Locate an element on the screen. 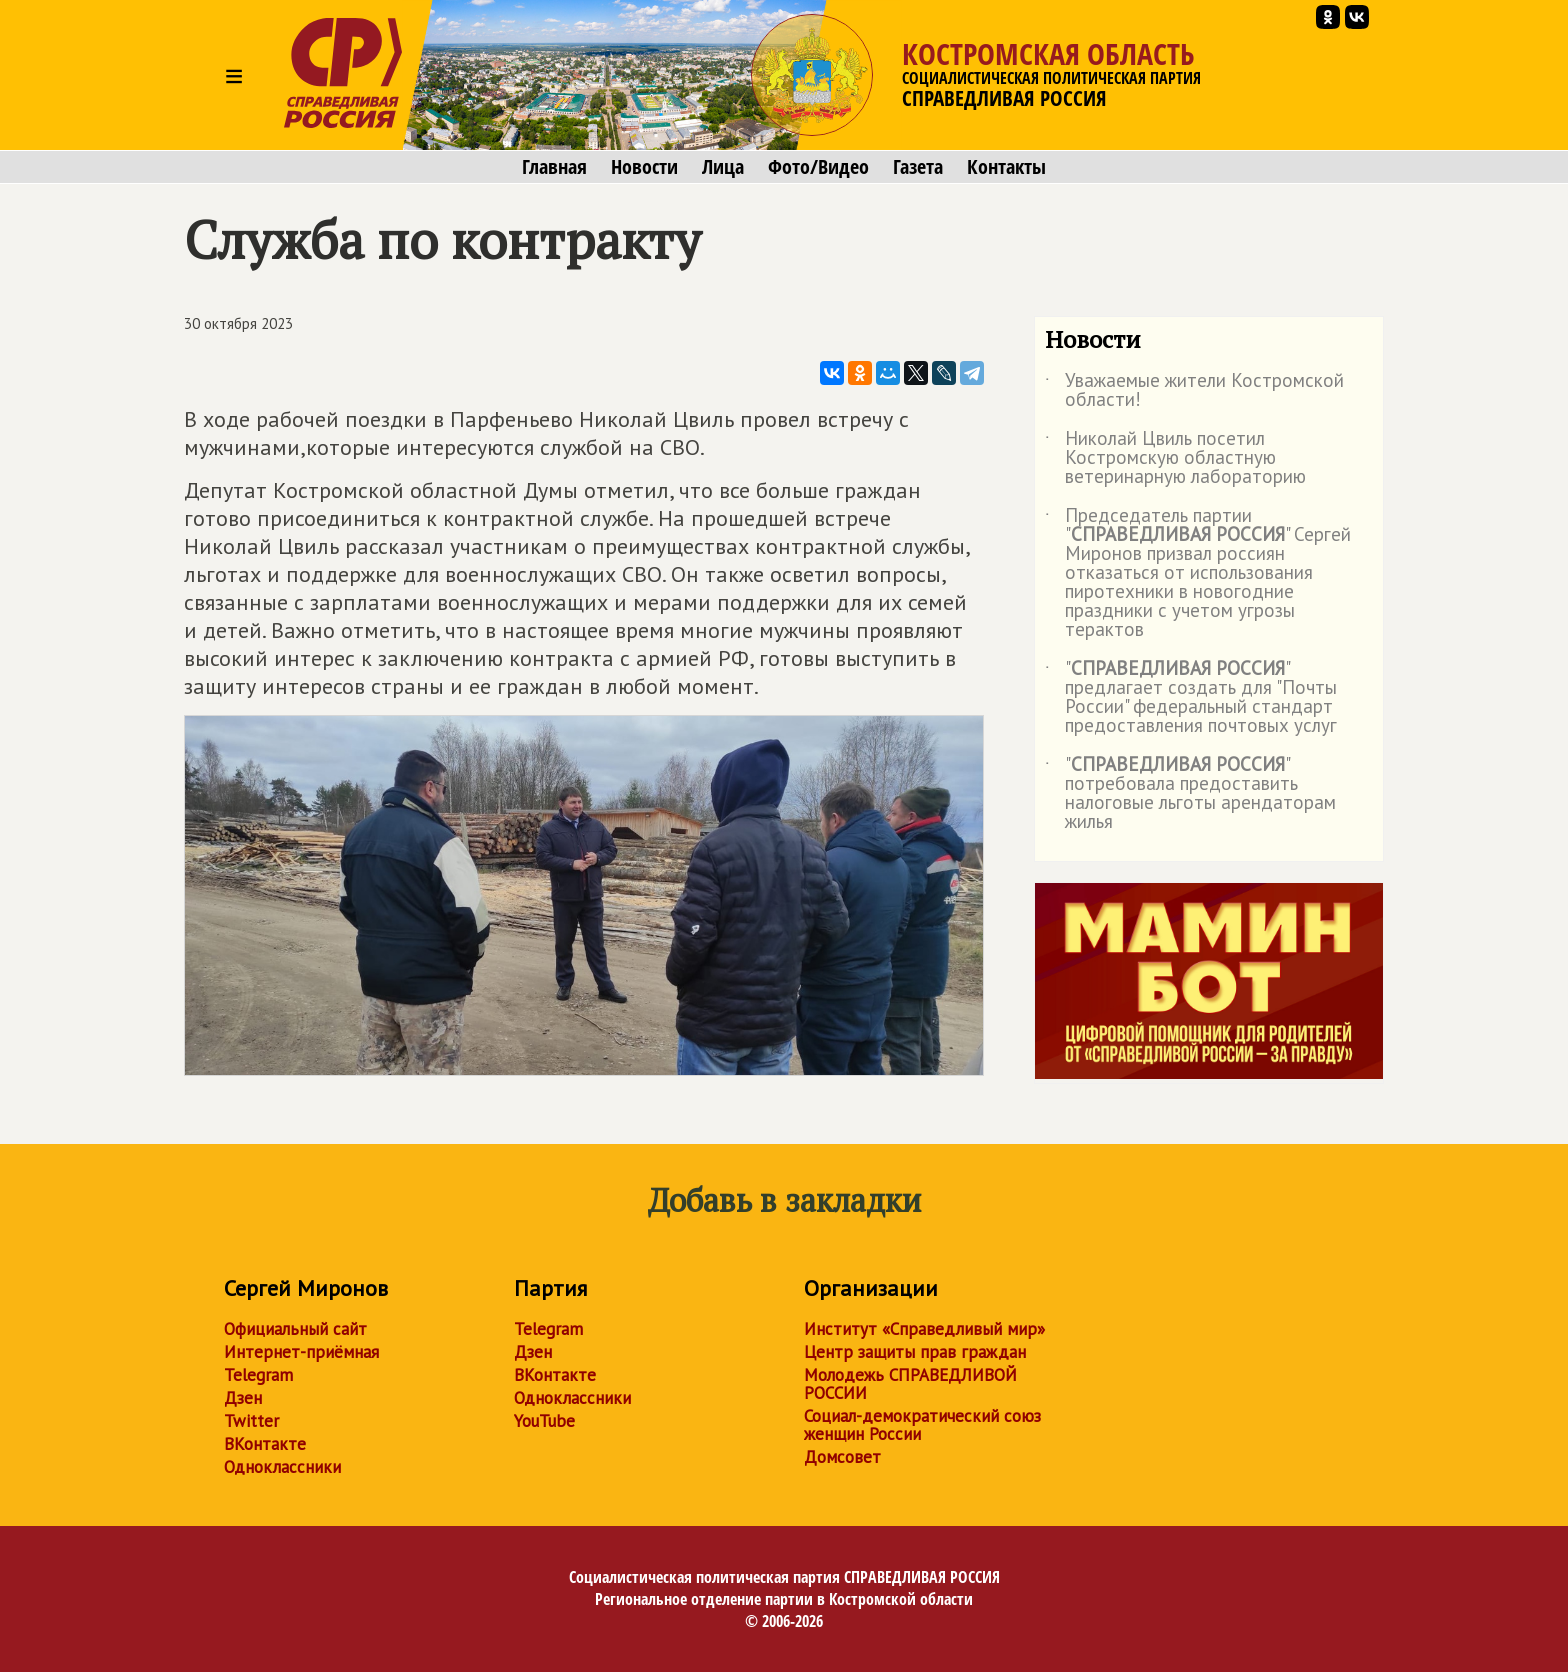  Официальный сайт is located at coordinates (295, 1329).